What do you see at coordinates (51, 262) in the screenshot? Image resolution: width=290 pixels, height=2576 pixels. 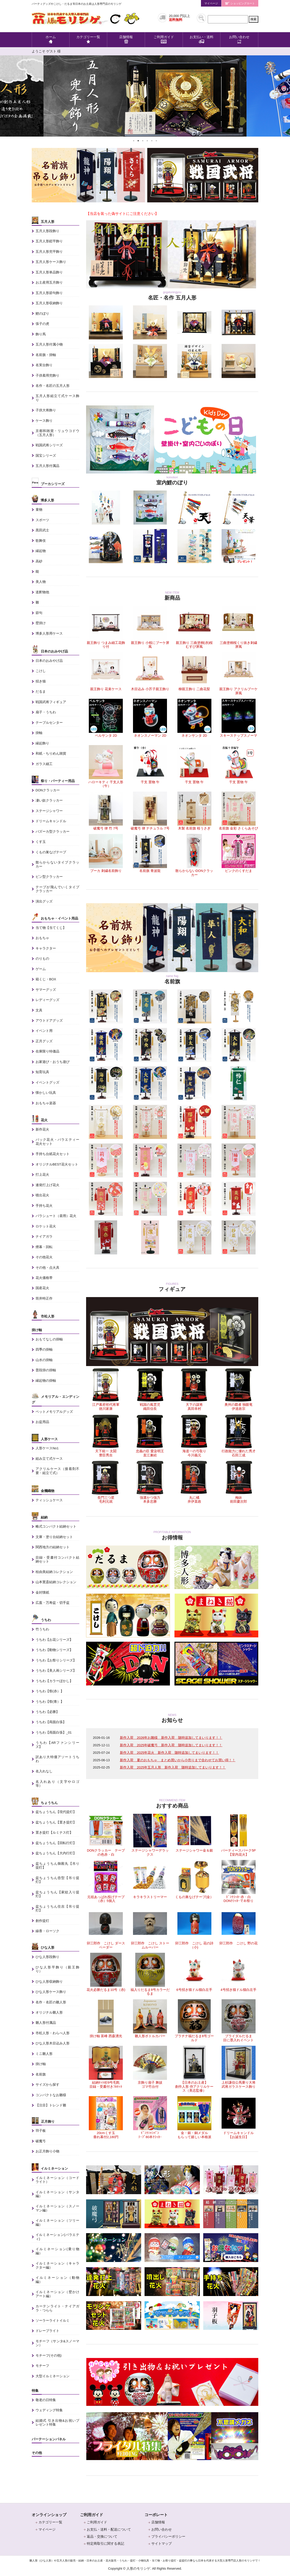 I see `五月人形ケース飾り` at bounding box center [51, 262].